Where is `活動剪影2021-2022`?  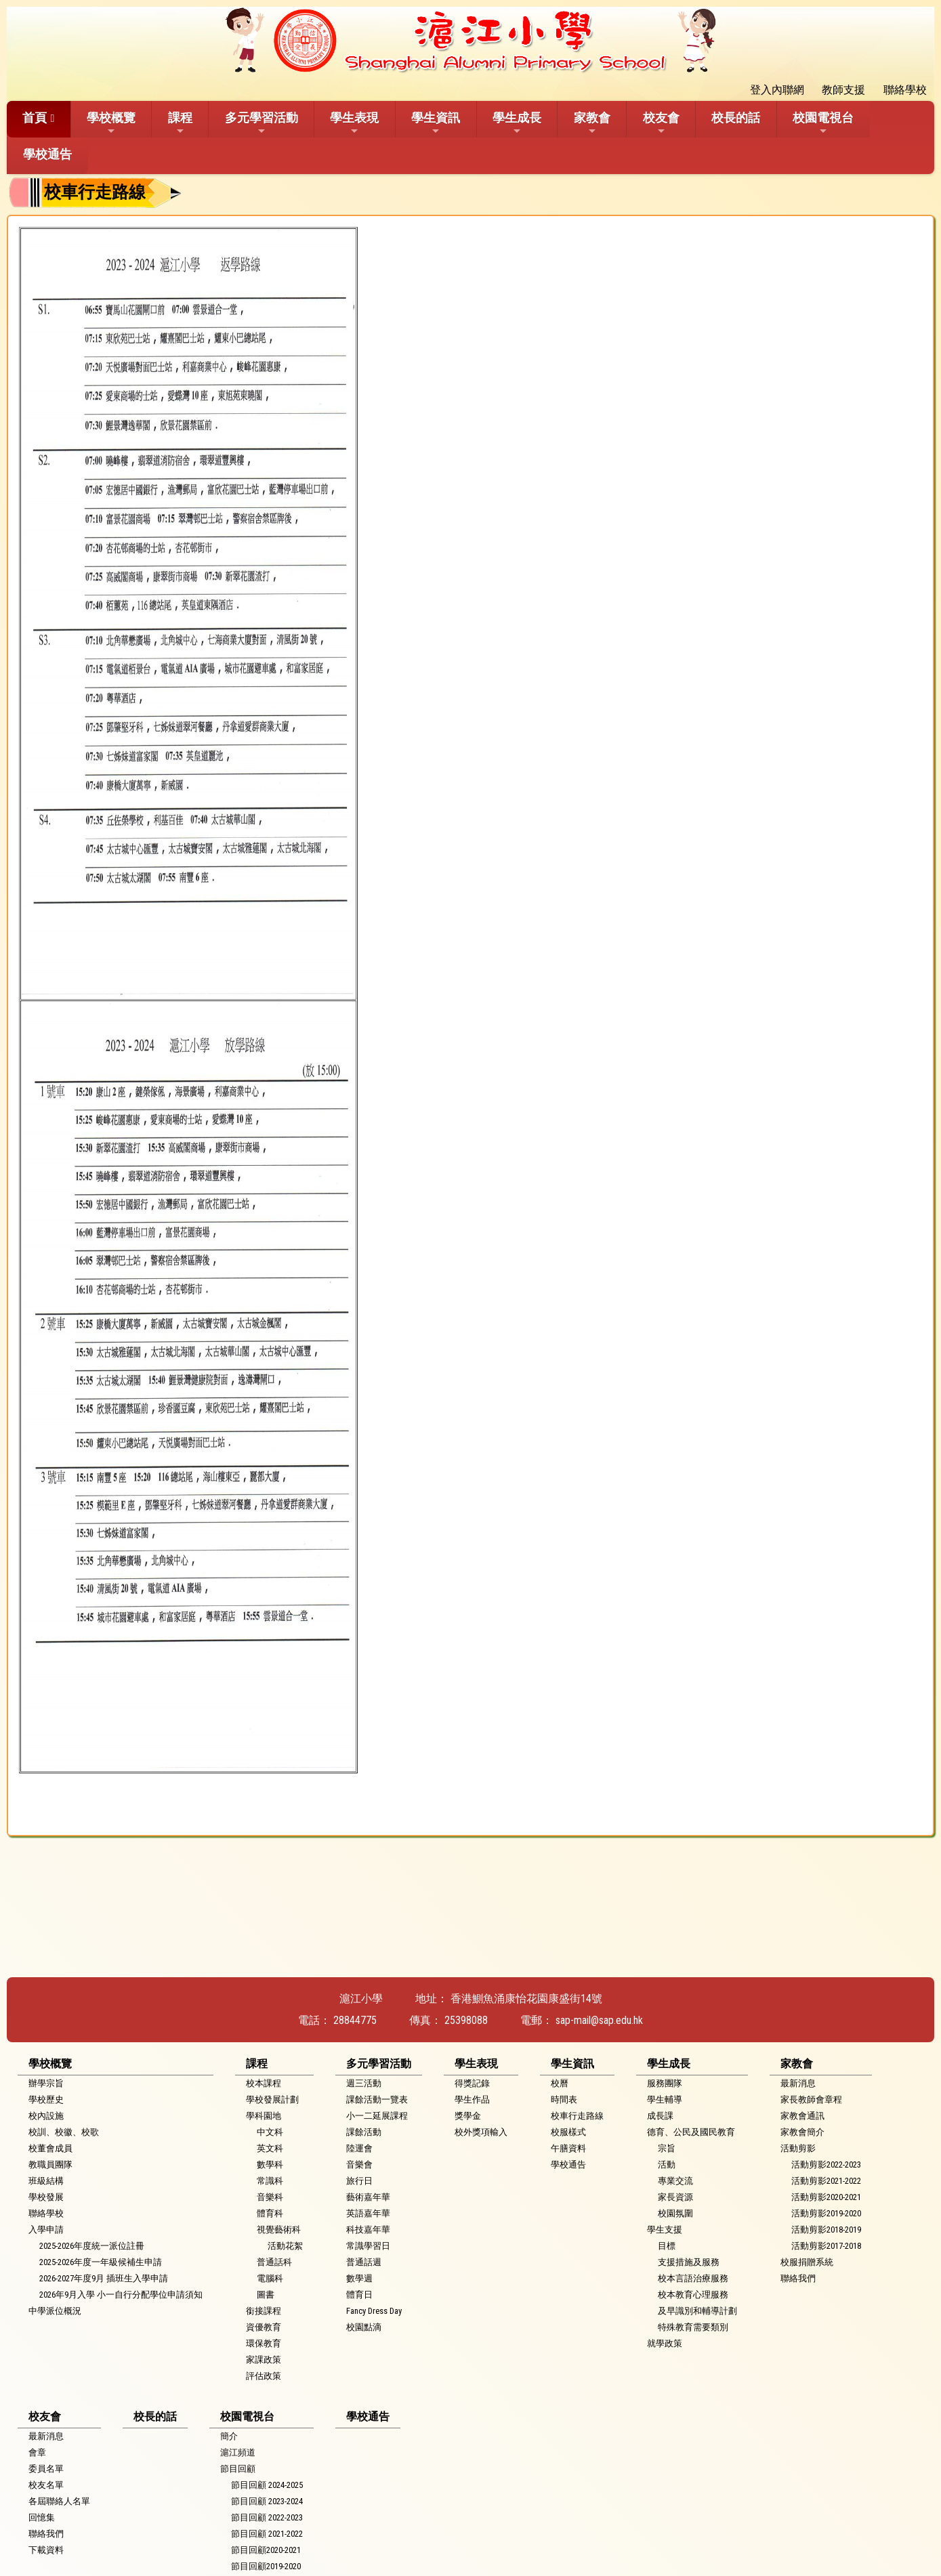
活動剪影2021-2022 is located at coordinates (826, 2181).